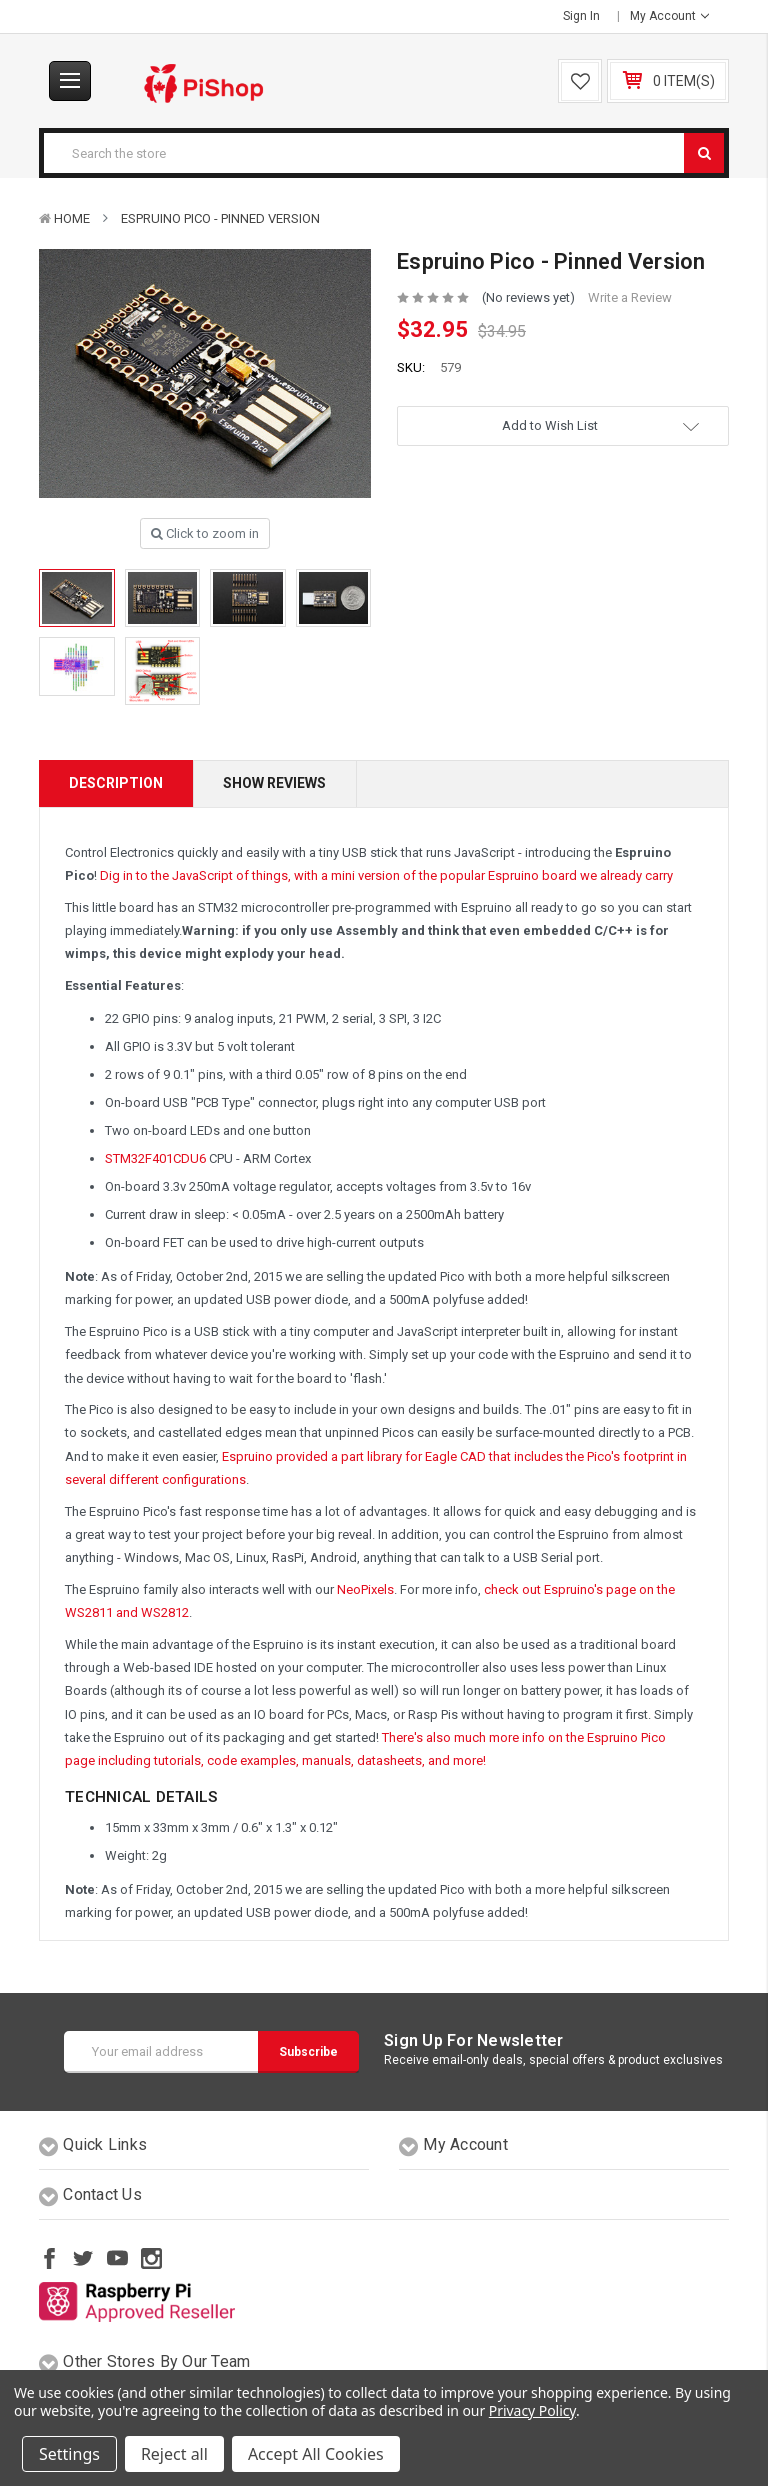 The width and height of the screenshot is (768, 2486). Describe the element at coordinates (274, 783) in the screenshot. I see `Show Reviews` at that location.